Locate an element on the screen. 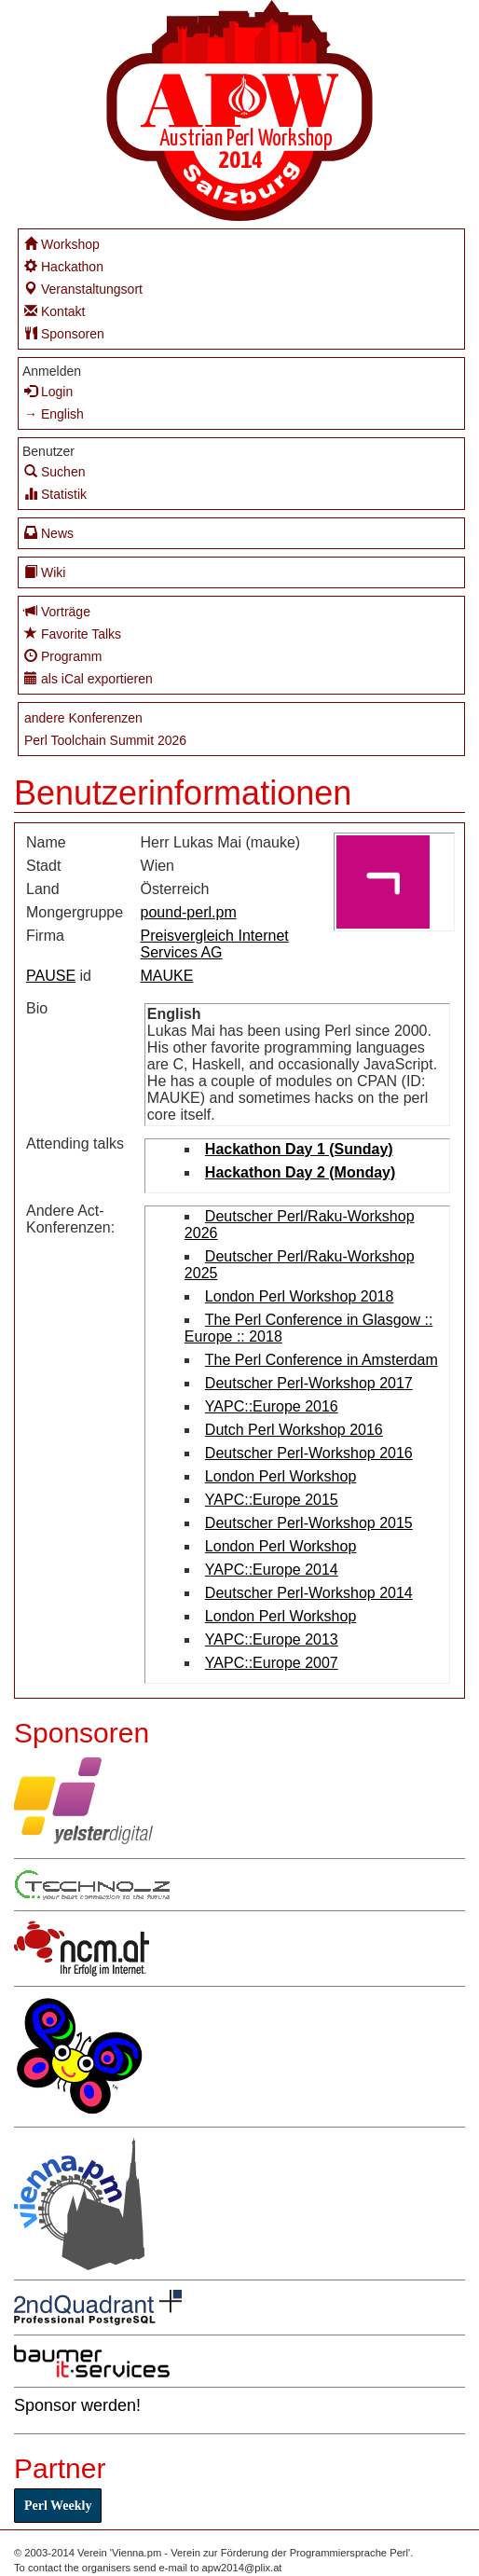  Deutscher Perl-Workshop 2016 is located at coordinates (309, 1453).